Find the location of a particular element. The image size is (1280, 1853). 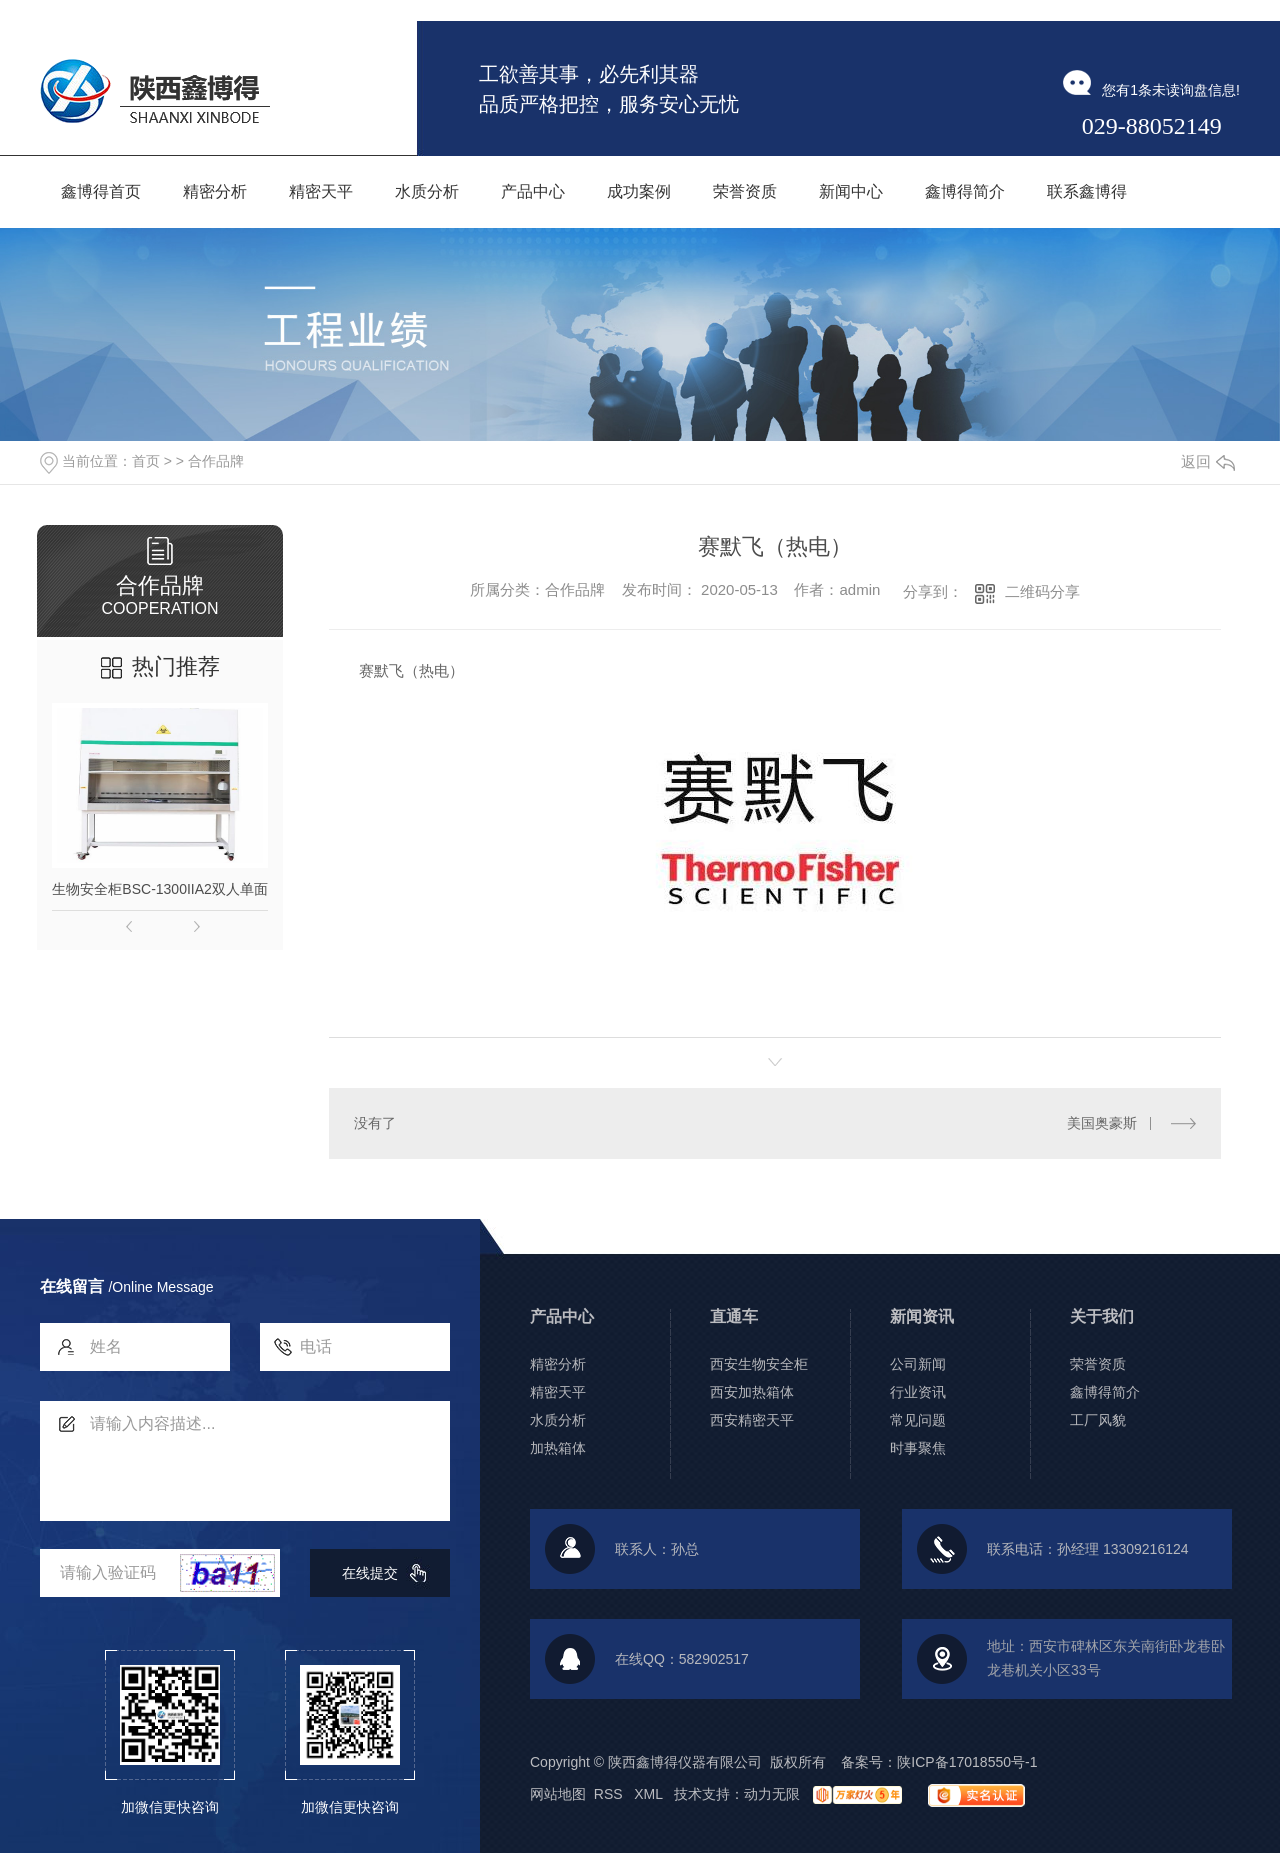

水质分析 is located at coordinates (558, 1420).